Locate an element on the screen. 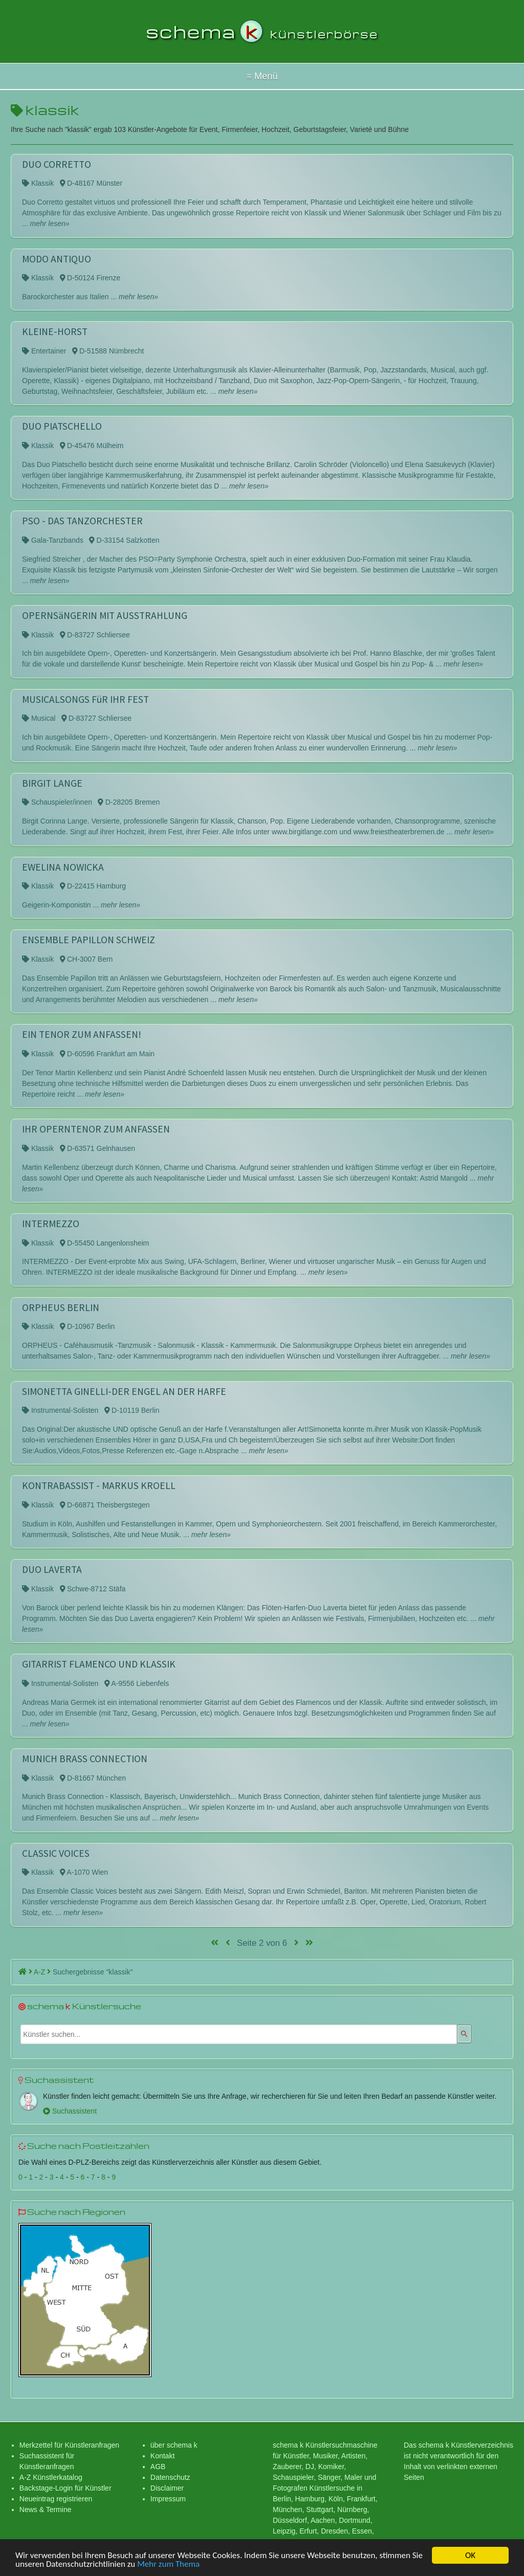 The image size is (524, 2576). Suchassistent is located at coordinates (70, 2111).